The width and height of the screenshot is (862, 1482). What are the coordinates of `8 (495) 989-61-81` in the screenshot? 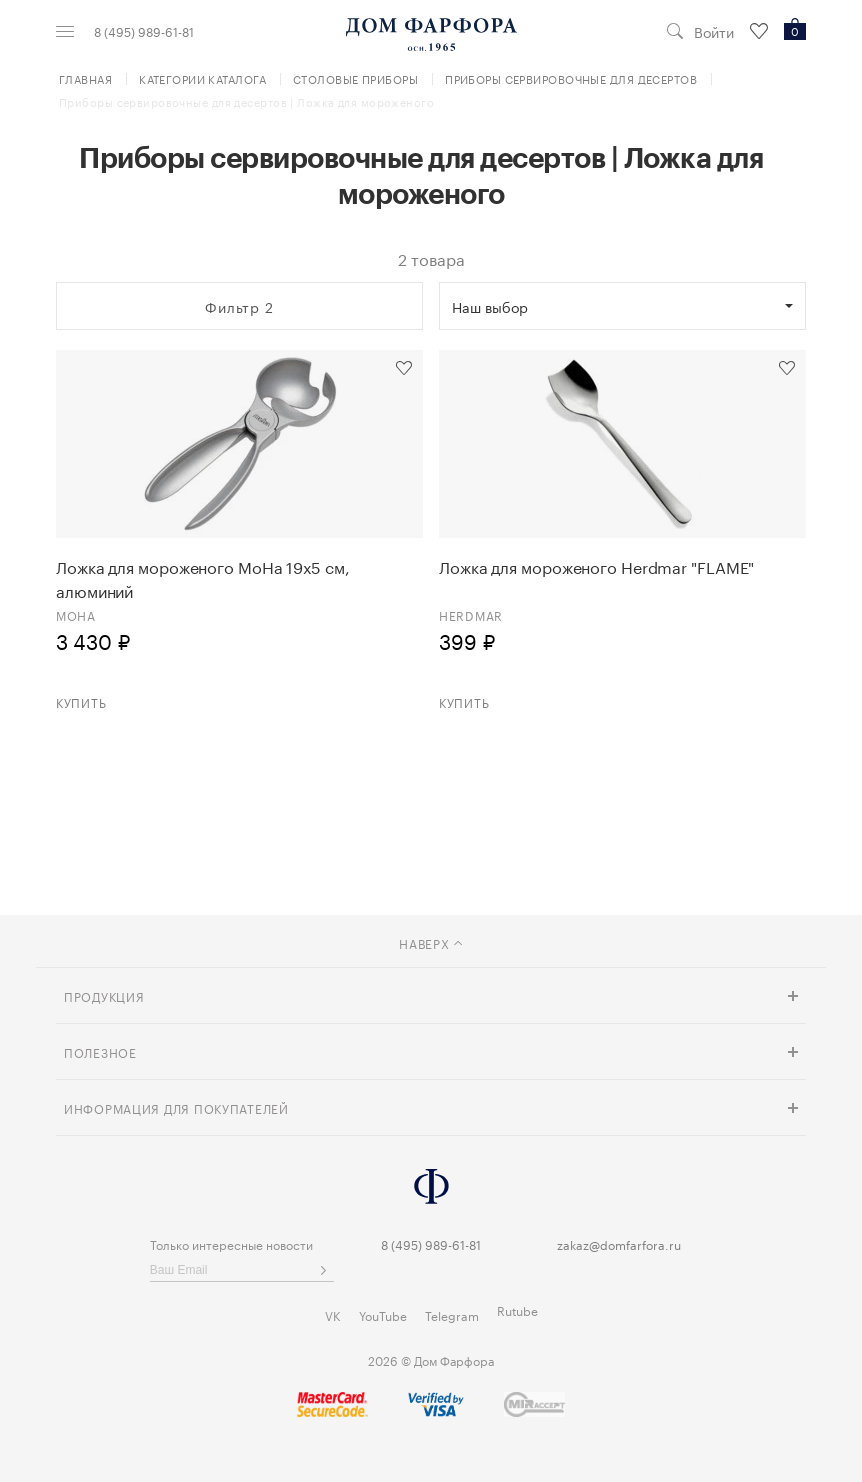 It's located at (144, 31).